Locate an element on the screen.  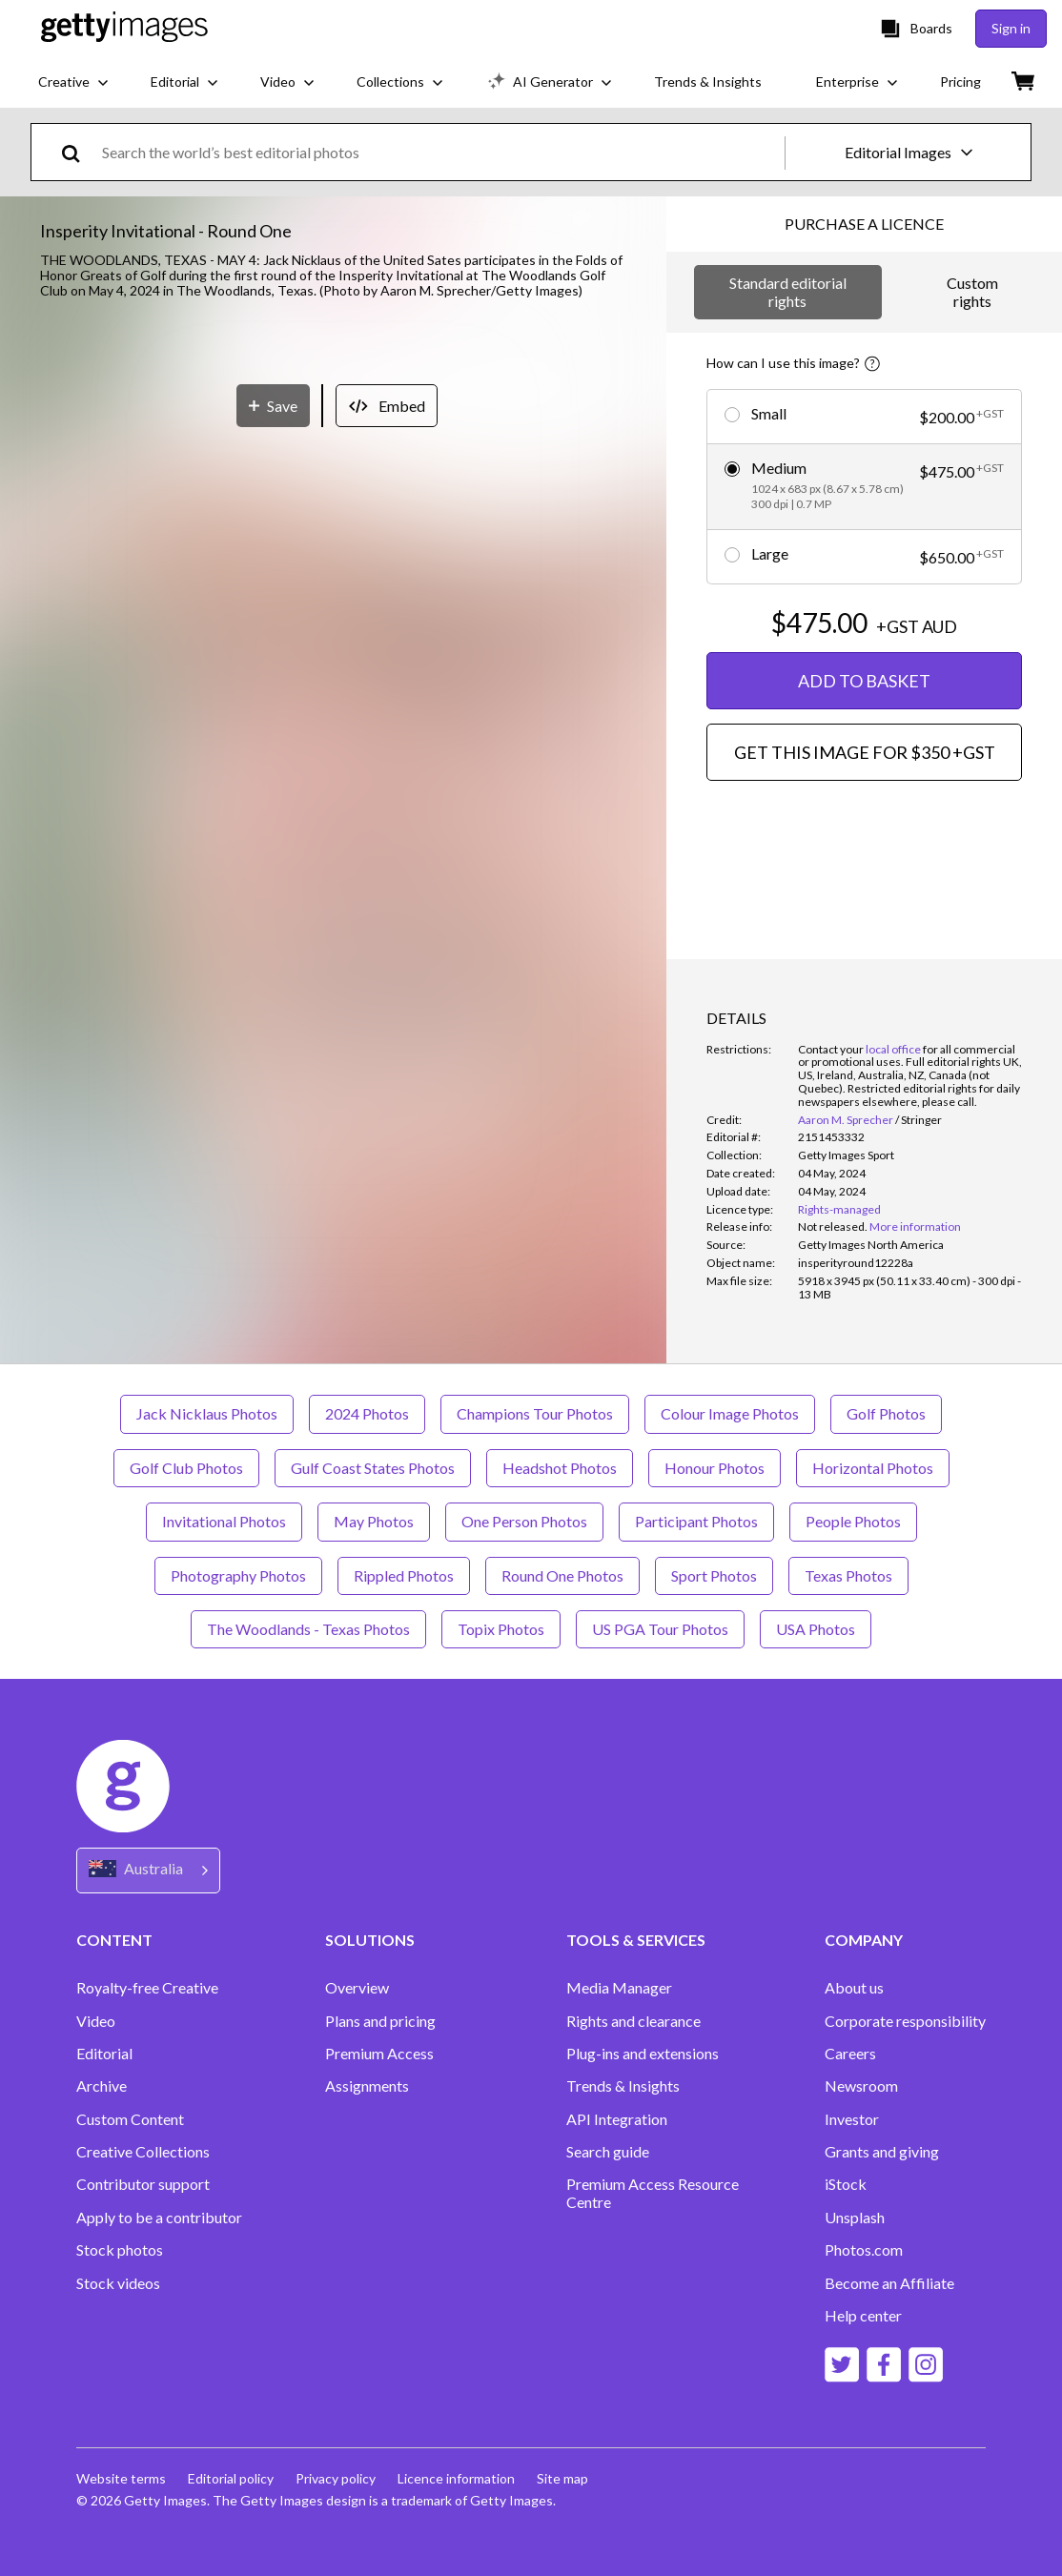
Topix Photos is located at coordinates (501, 1629).